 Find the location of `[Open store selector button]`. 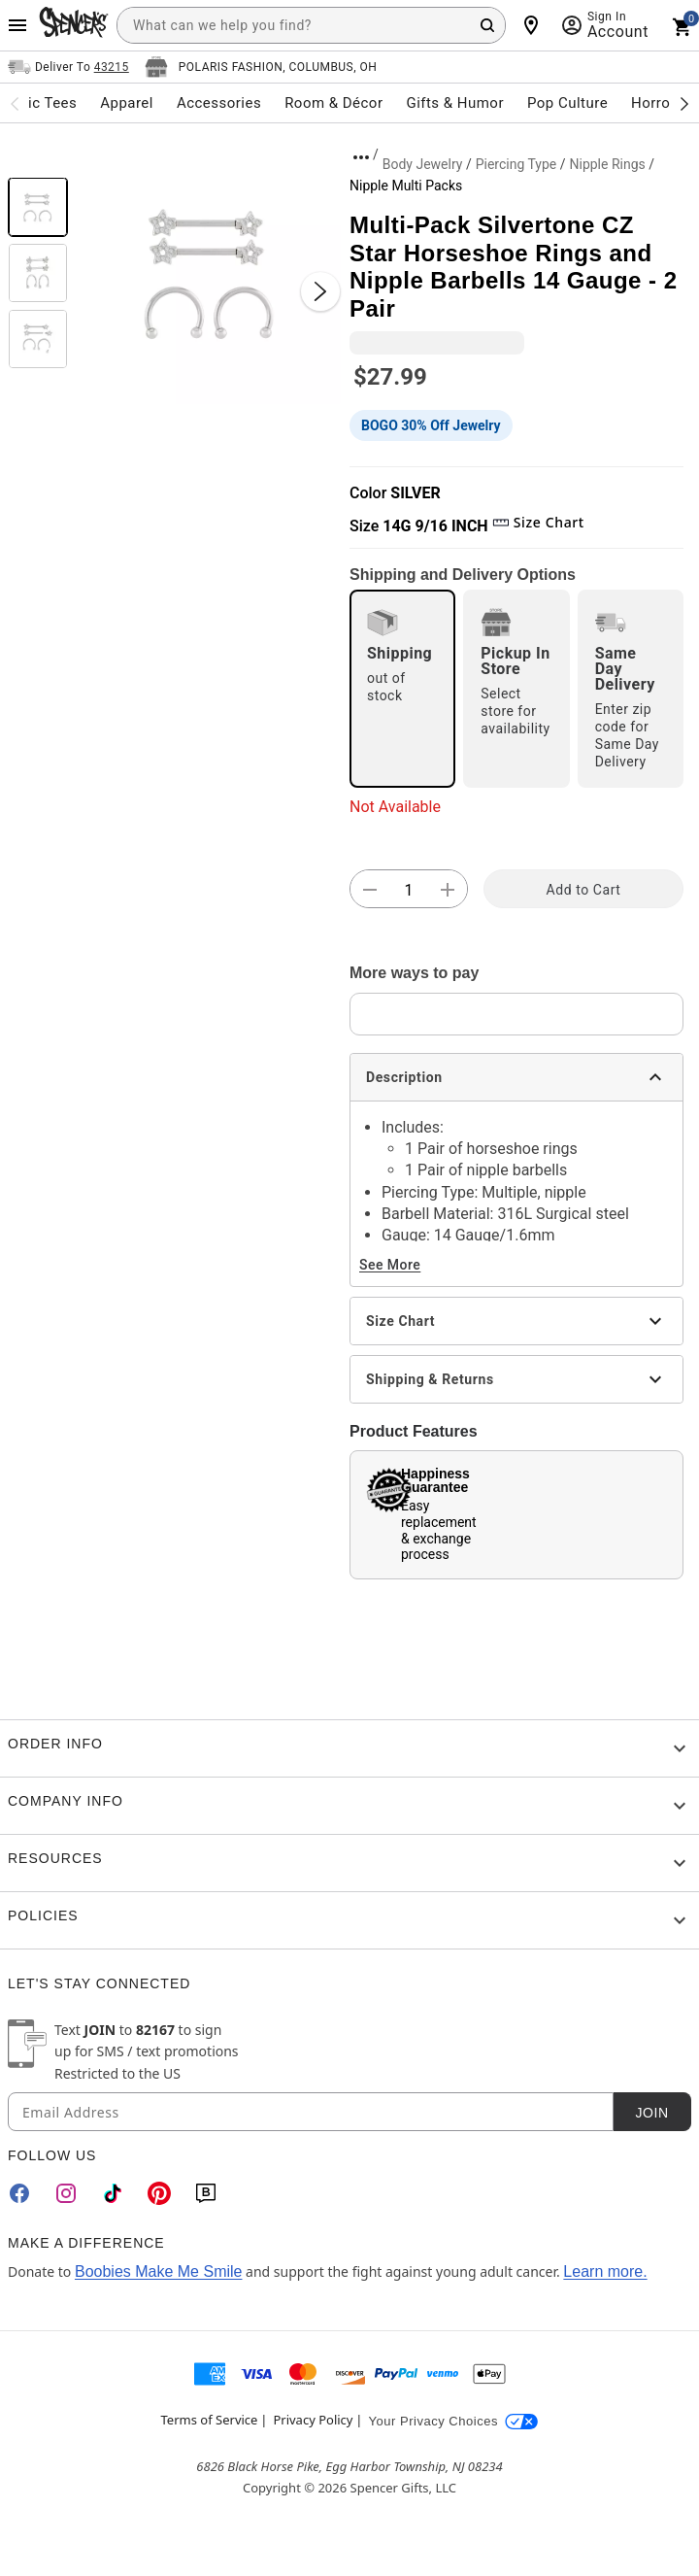

[Open store selector button] is located at coordinates (261, 67).